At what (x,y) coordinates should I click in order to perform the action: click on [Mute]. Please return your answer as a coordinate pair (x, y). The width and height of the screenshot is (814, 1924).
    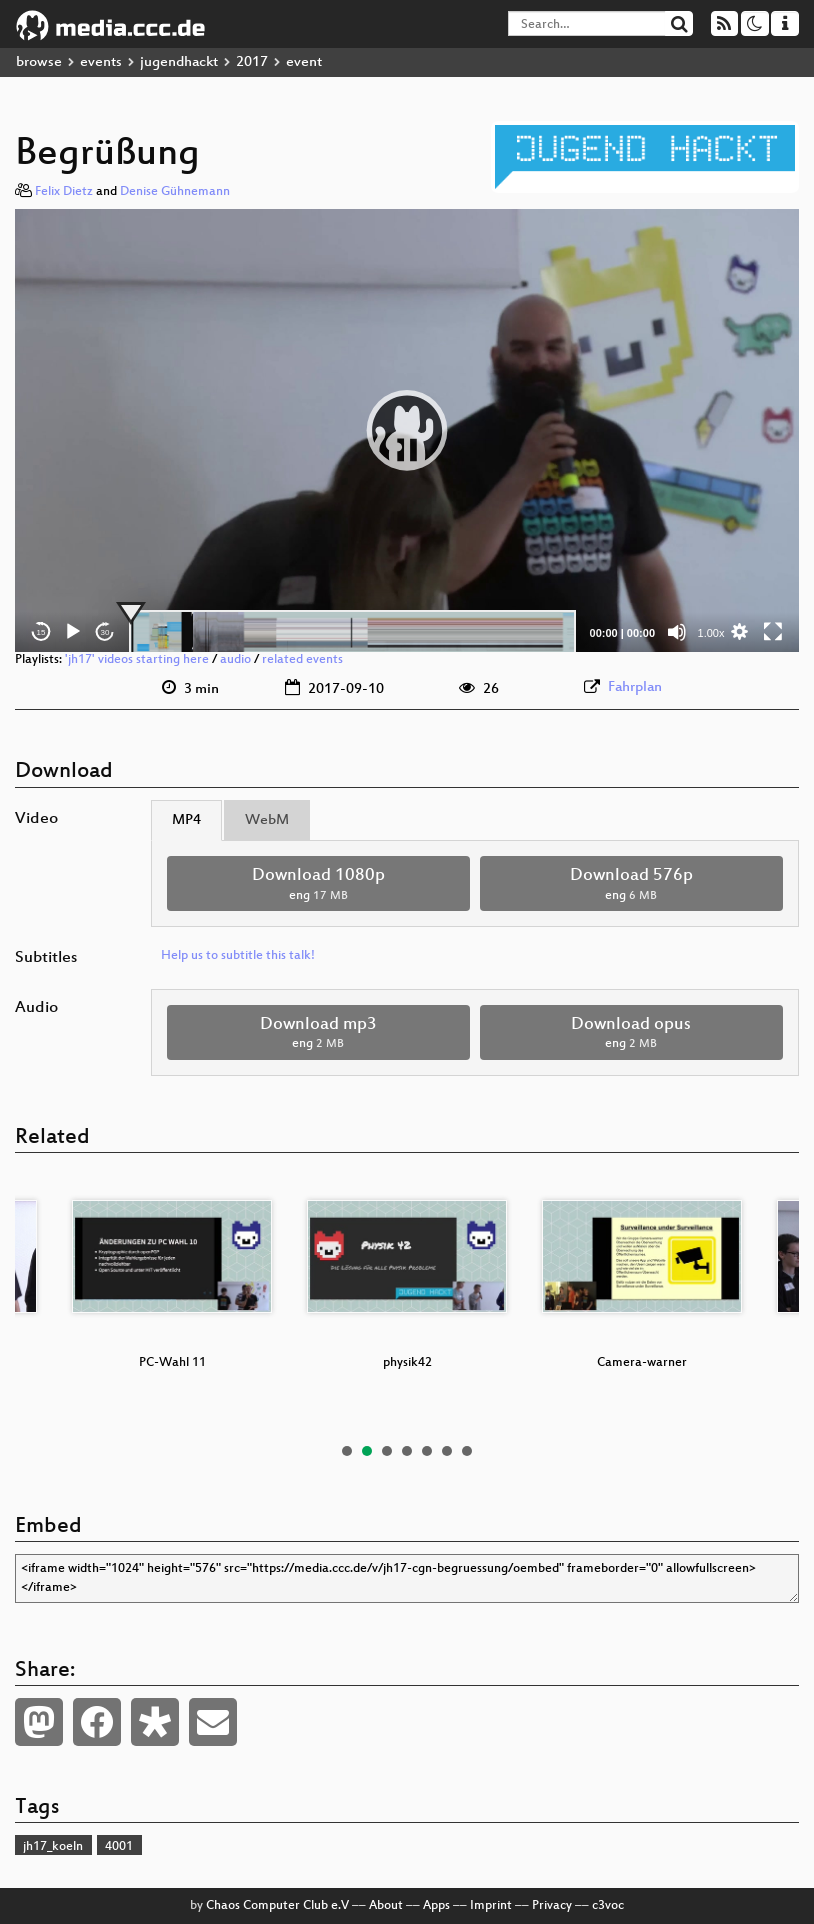
    Looking at the image, I should click on (677, 632).